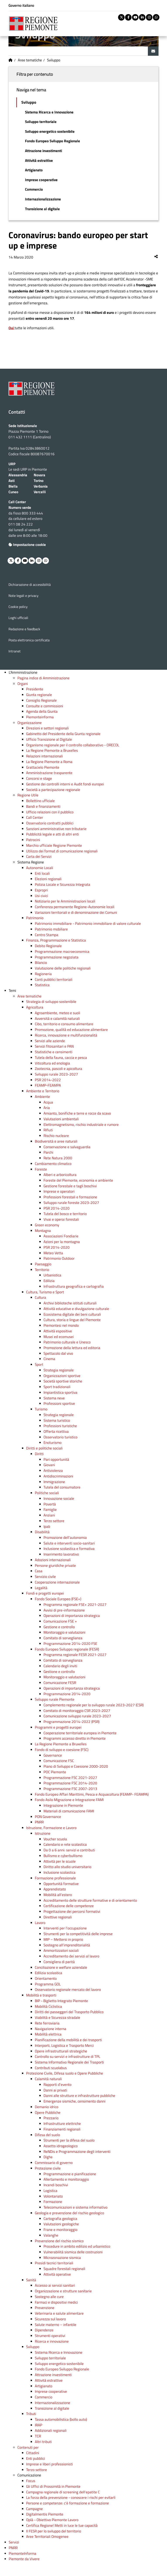 This screenshot has width=167, height=2576. I want to click on Sistema Informativo Regionale dei Trasporti, so click(69, 2070).